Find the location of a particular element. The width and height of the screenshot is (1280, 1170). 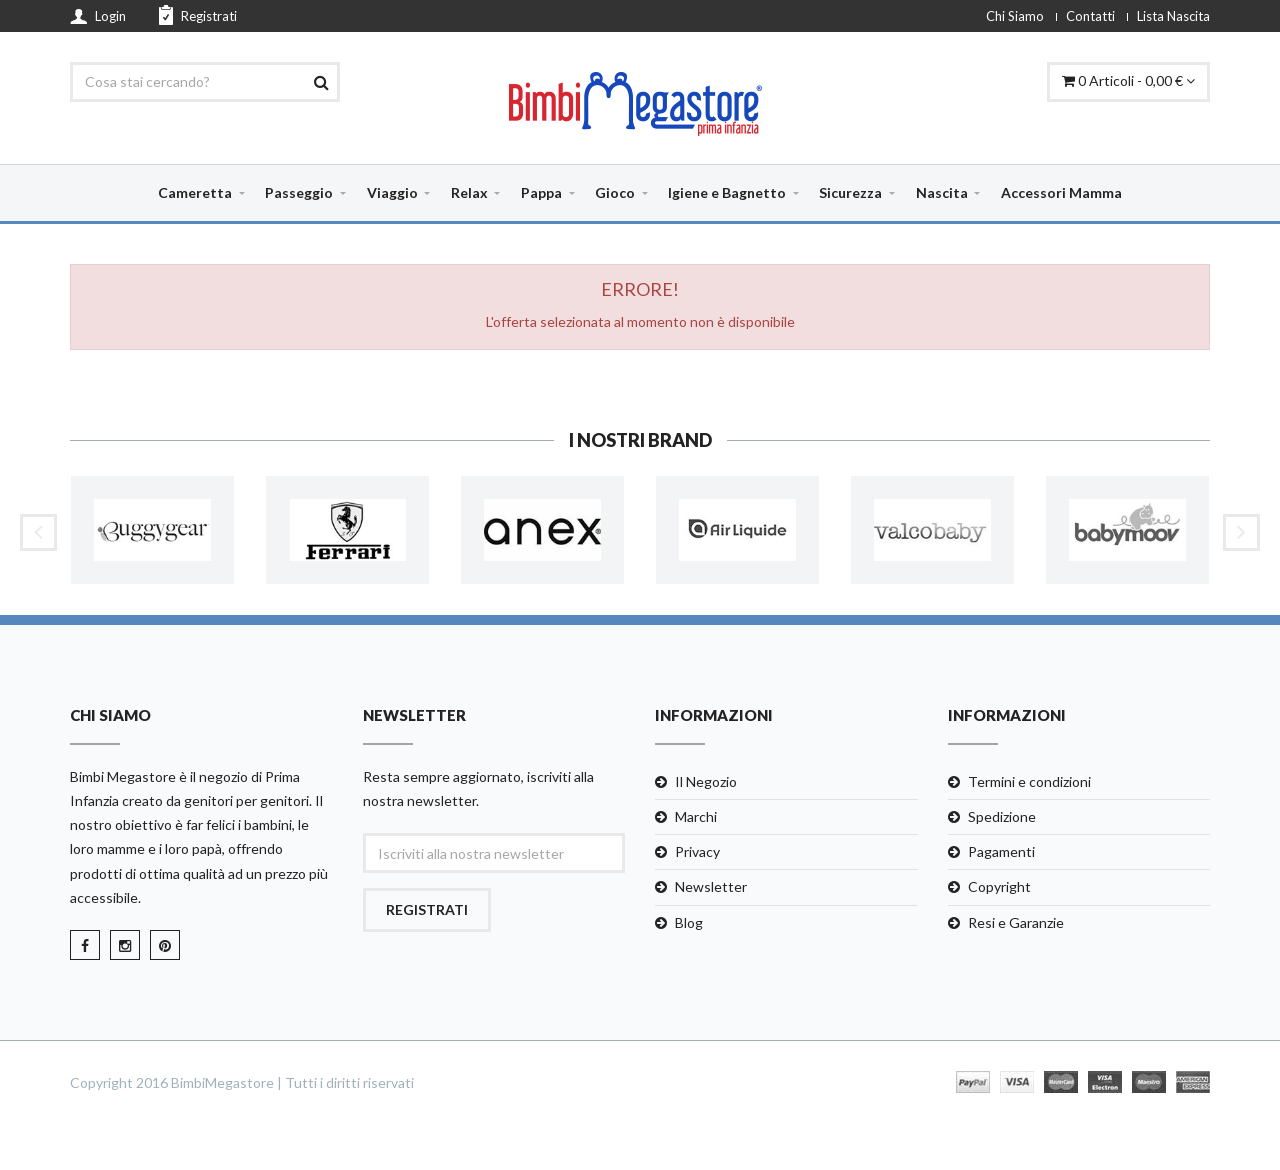

Chi Siamo is located at coordinates (1015, 16).